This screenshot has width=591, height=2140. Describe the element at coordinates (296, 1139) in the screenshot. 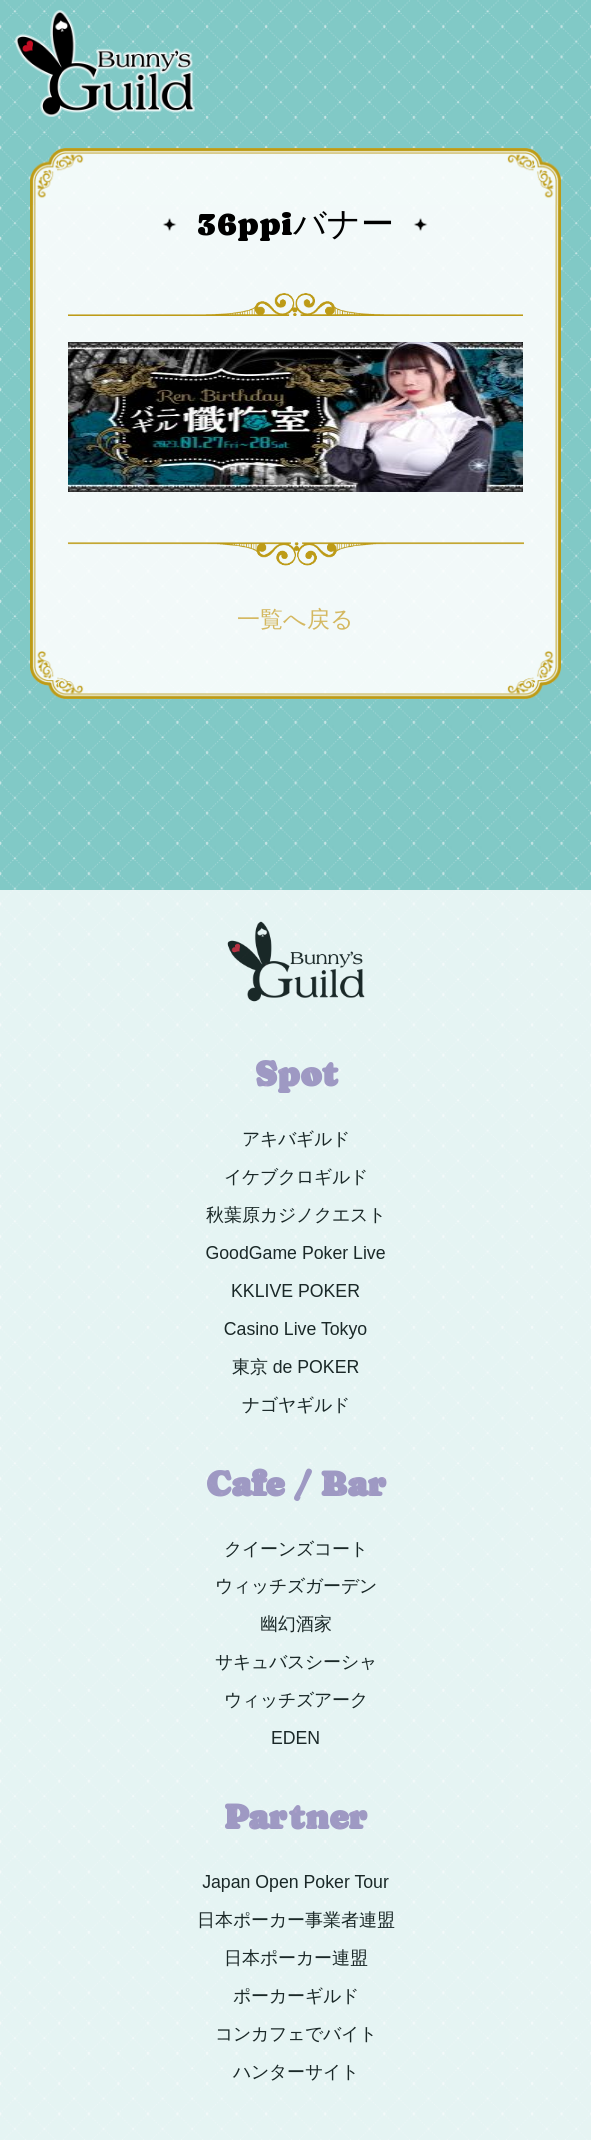

I see `アキバギルド` at that location.